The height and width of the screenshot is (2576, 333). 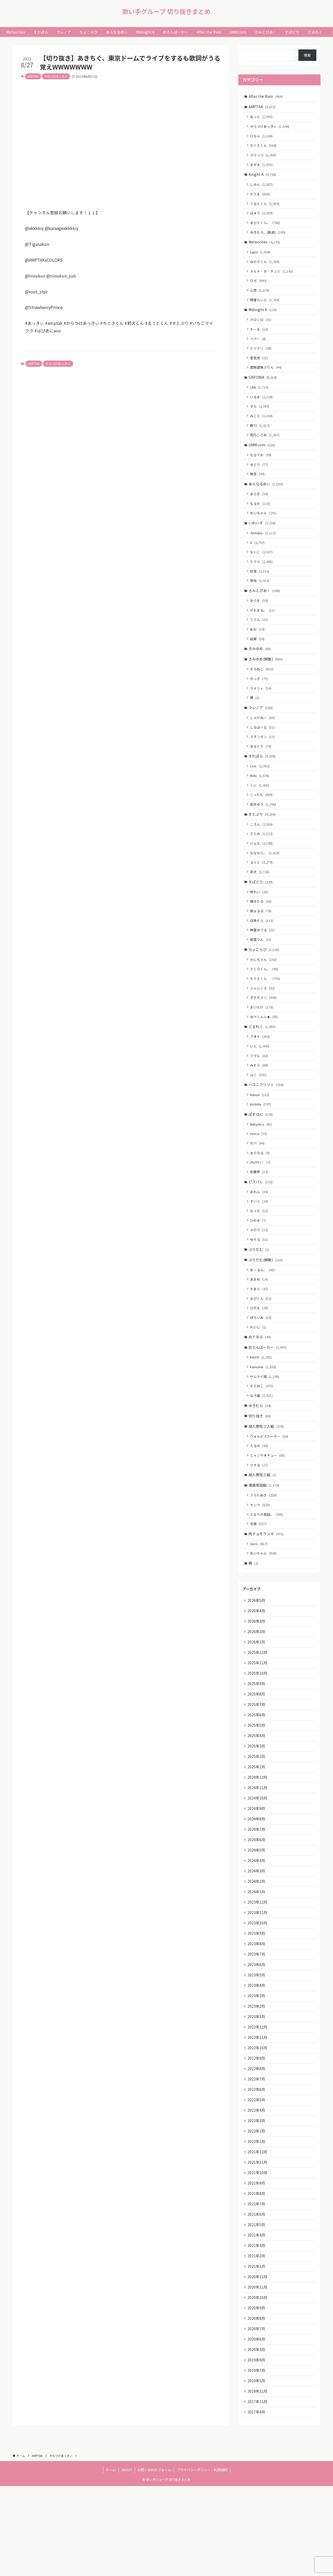 What do you see at coordinates (260, 1498) in the screenshot?
I see `えるの` at bounding box center [260, 1498].